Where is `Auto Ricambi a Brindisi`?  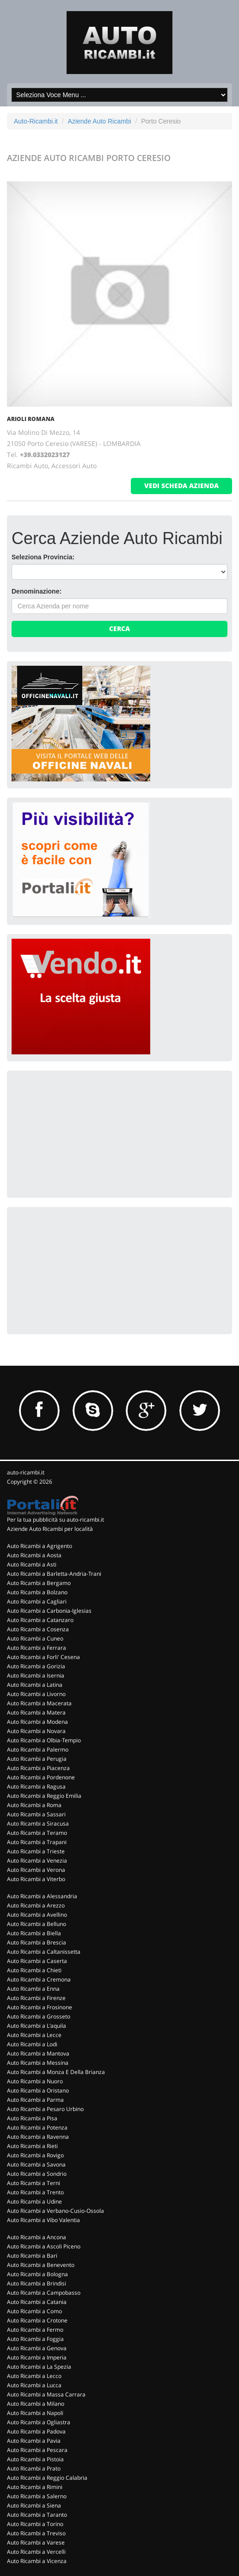
Auto Ricambi a Brindisi is located at coordinates (36, 2283).